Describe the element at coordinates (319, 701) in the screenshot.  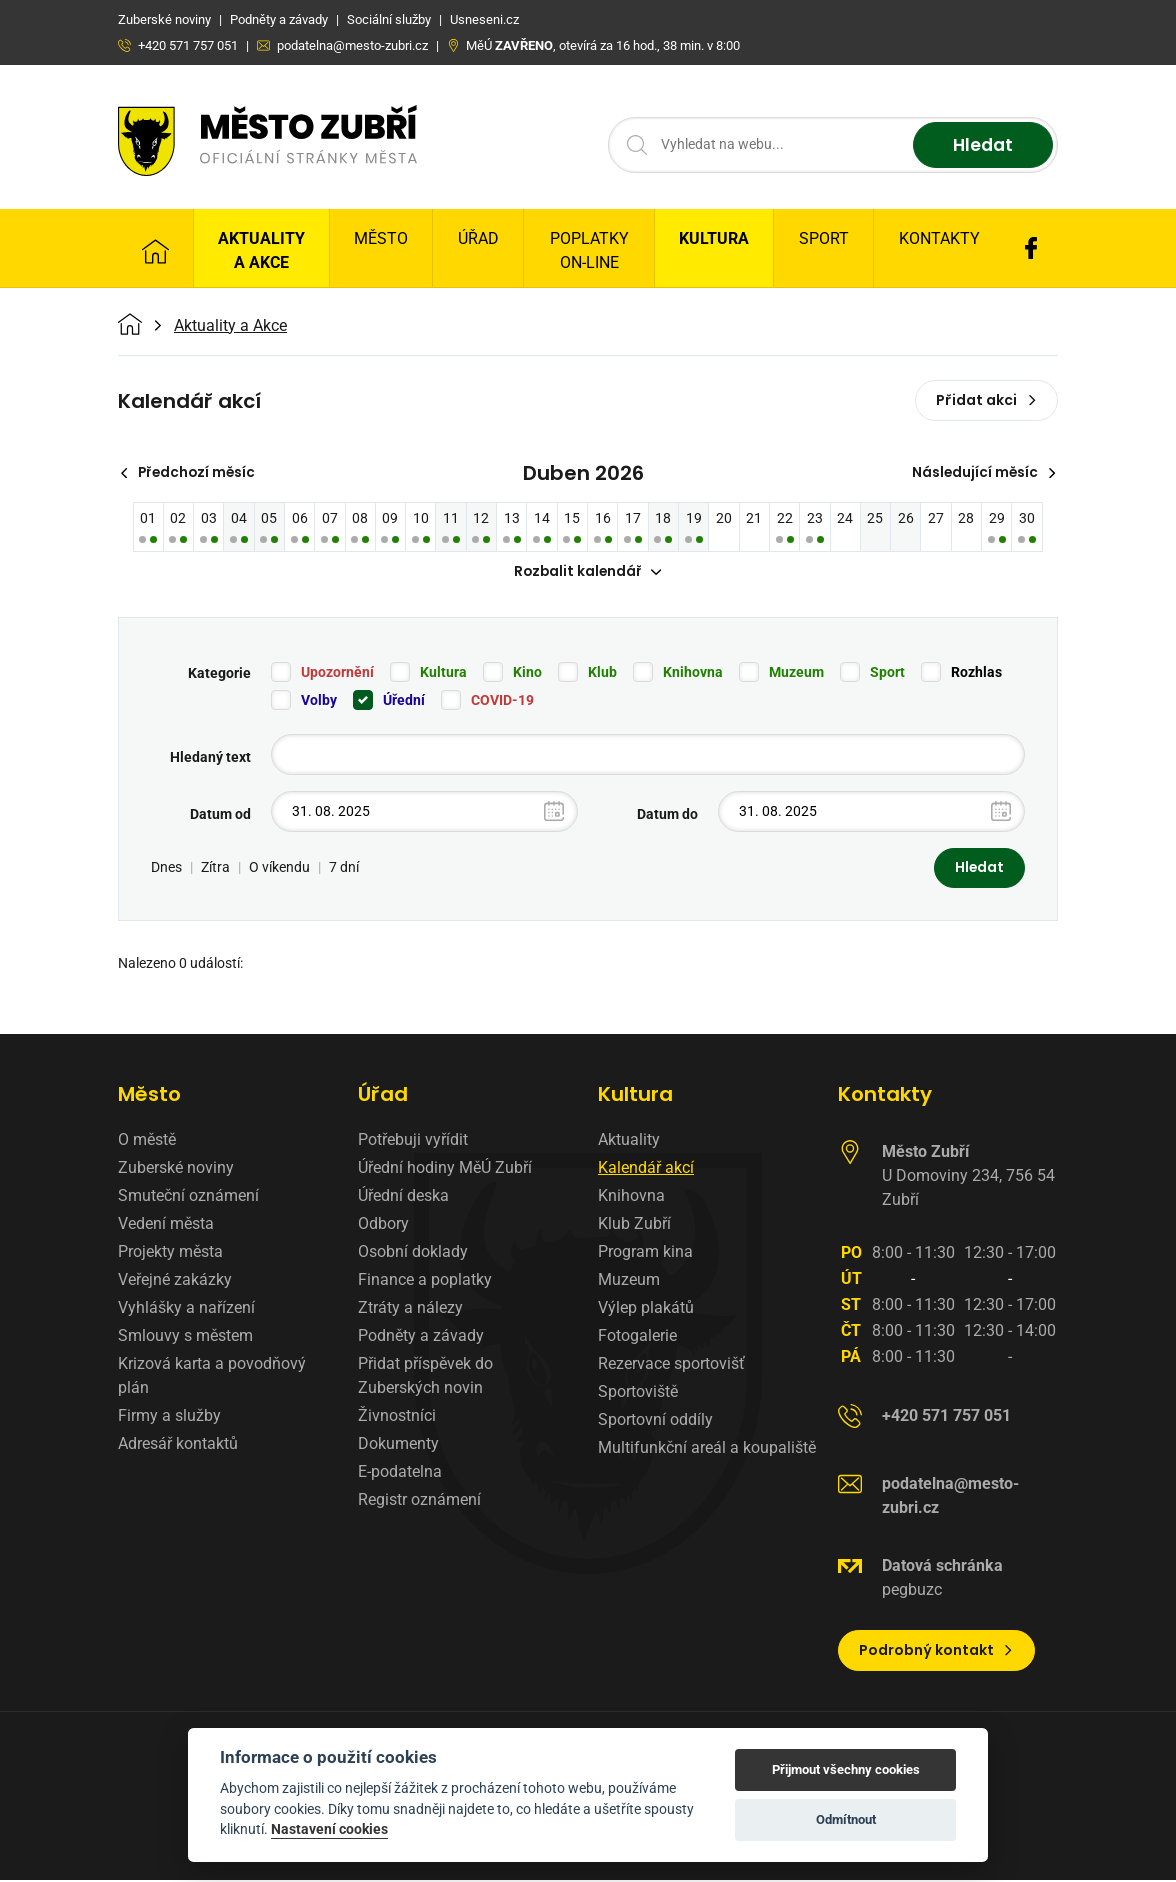
I see `Volby` at that location.